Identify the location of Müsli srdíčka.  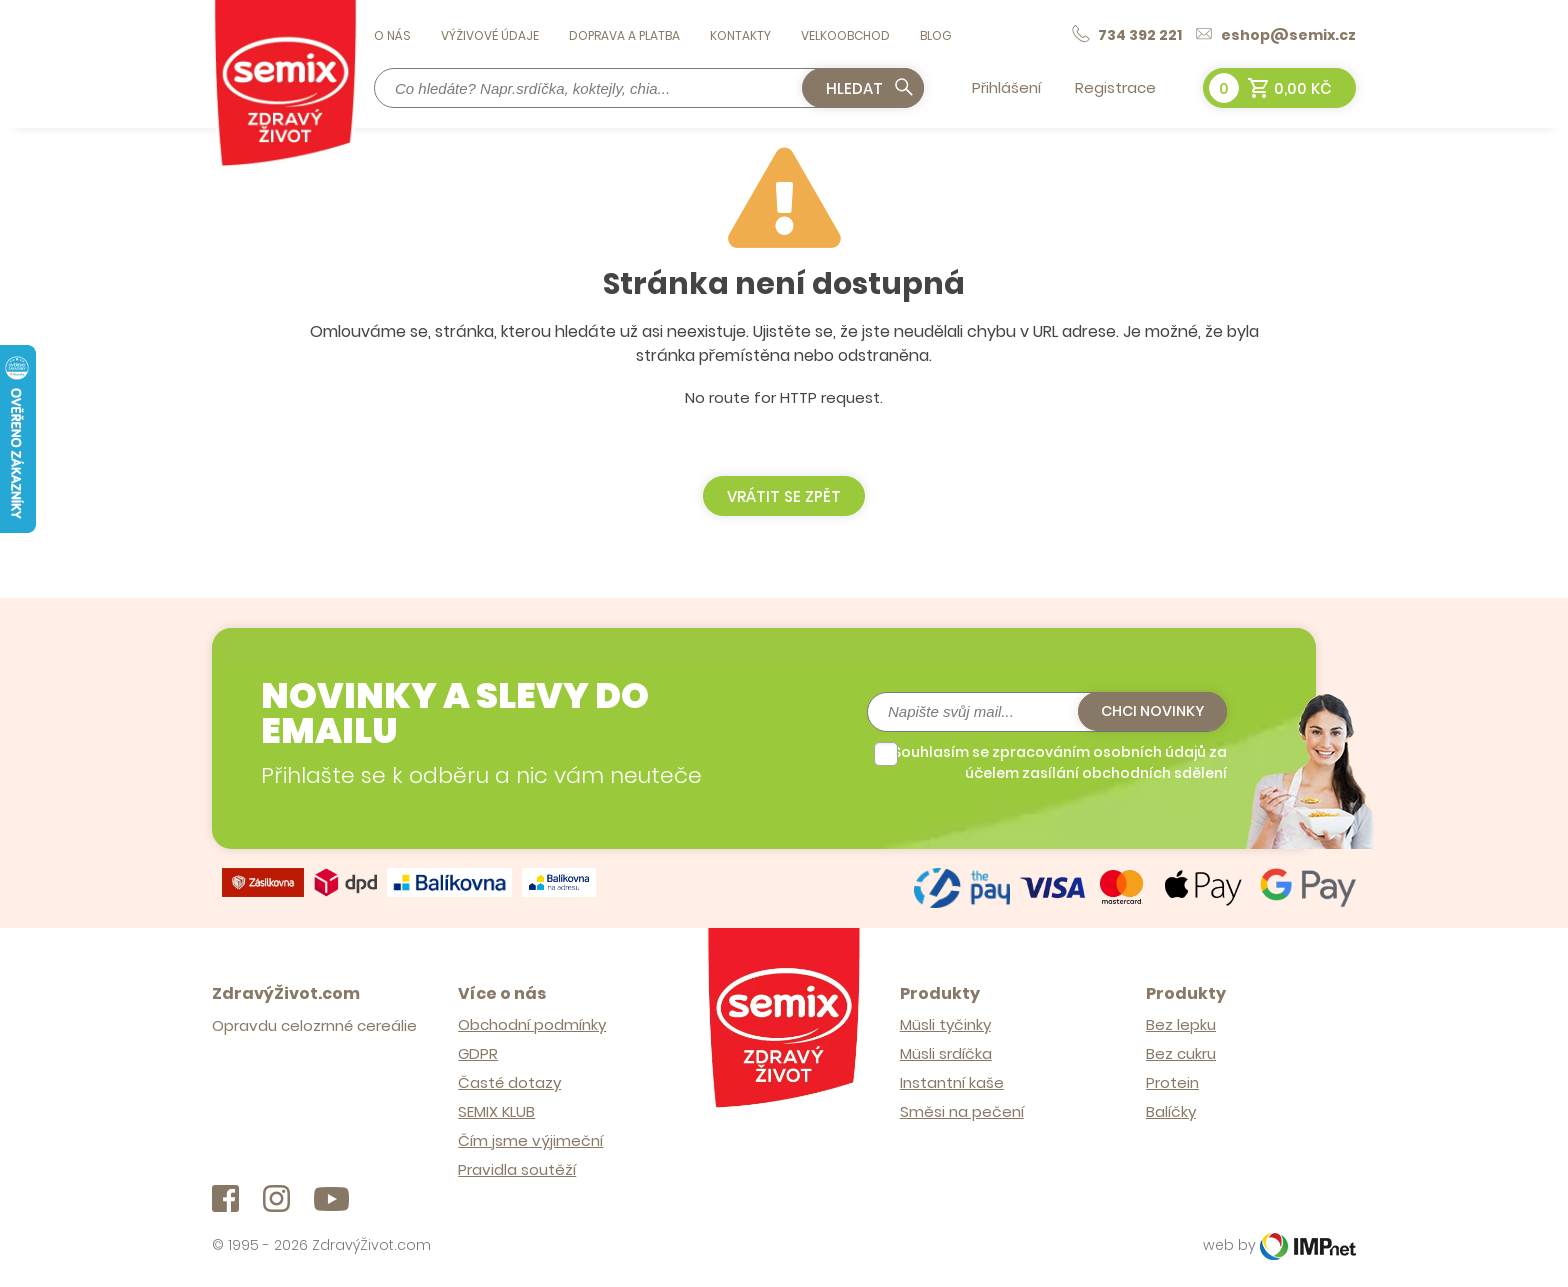
(946, 1050).